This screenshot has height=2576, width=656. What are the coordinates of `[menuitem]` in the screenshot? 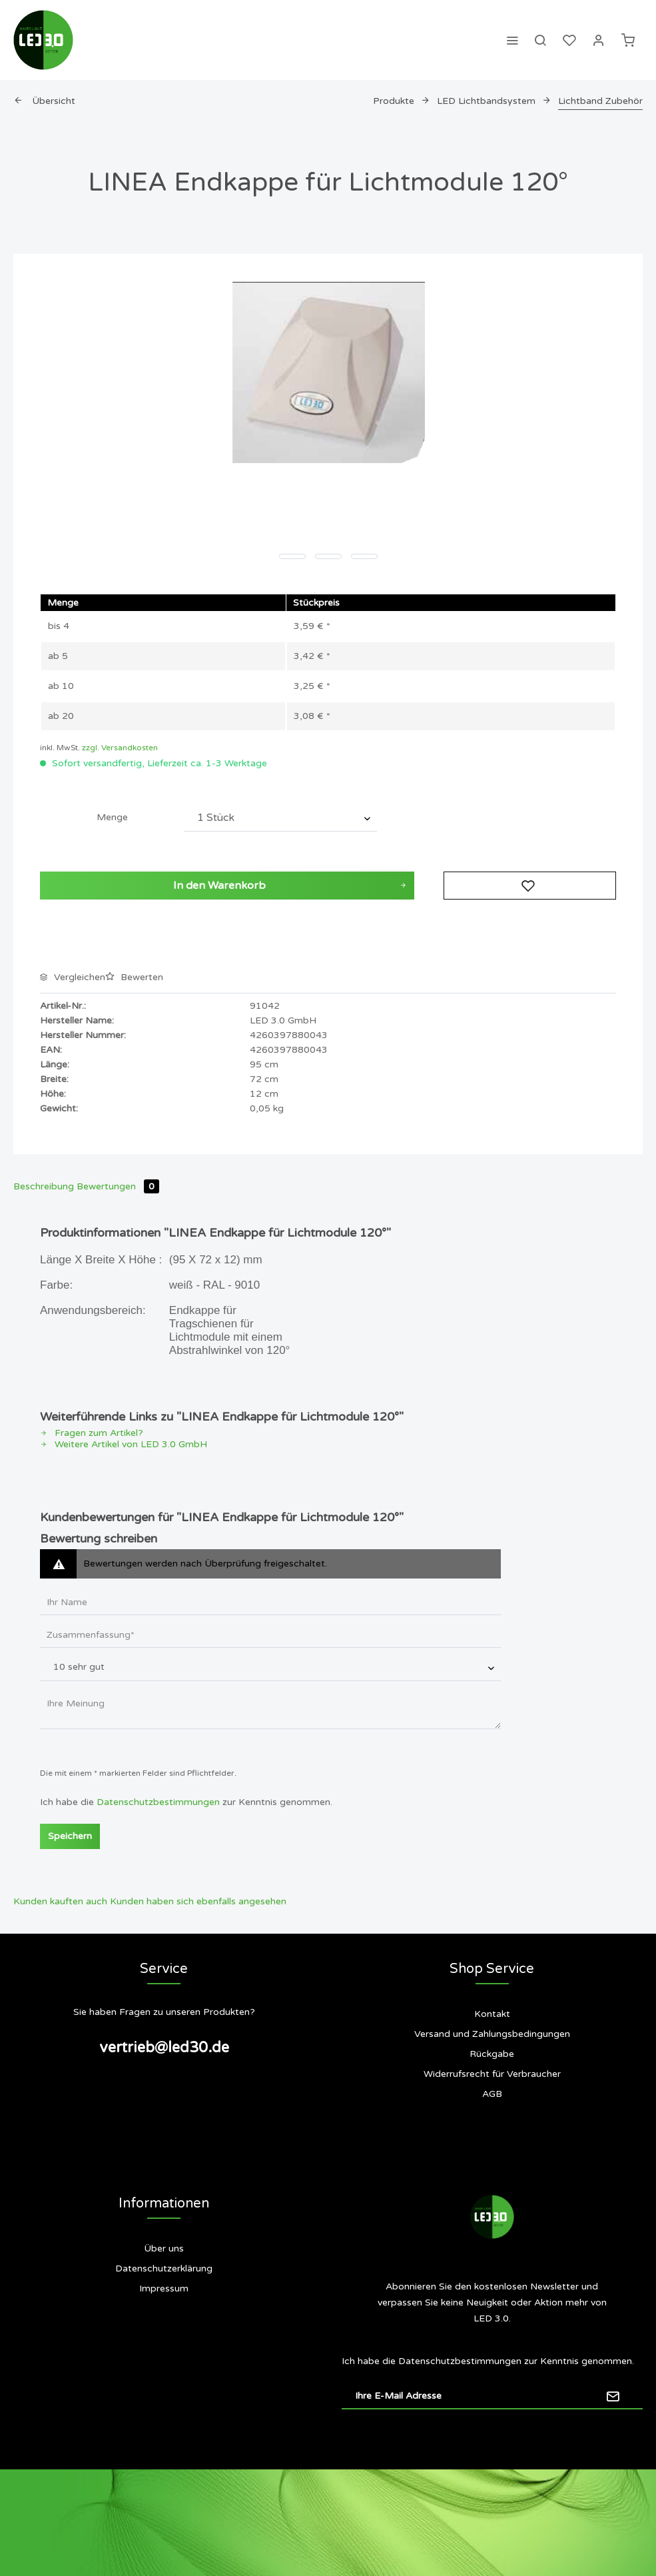 It's located at (512, 40).